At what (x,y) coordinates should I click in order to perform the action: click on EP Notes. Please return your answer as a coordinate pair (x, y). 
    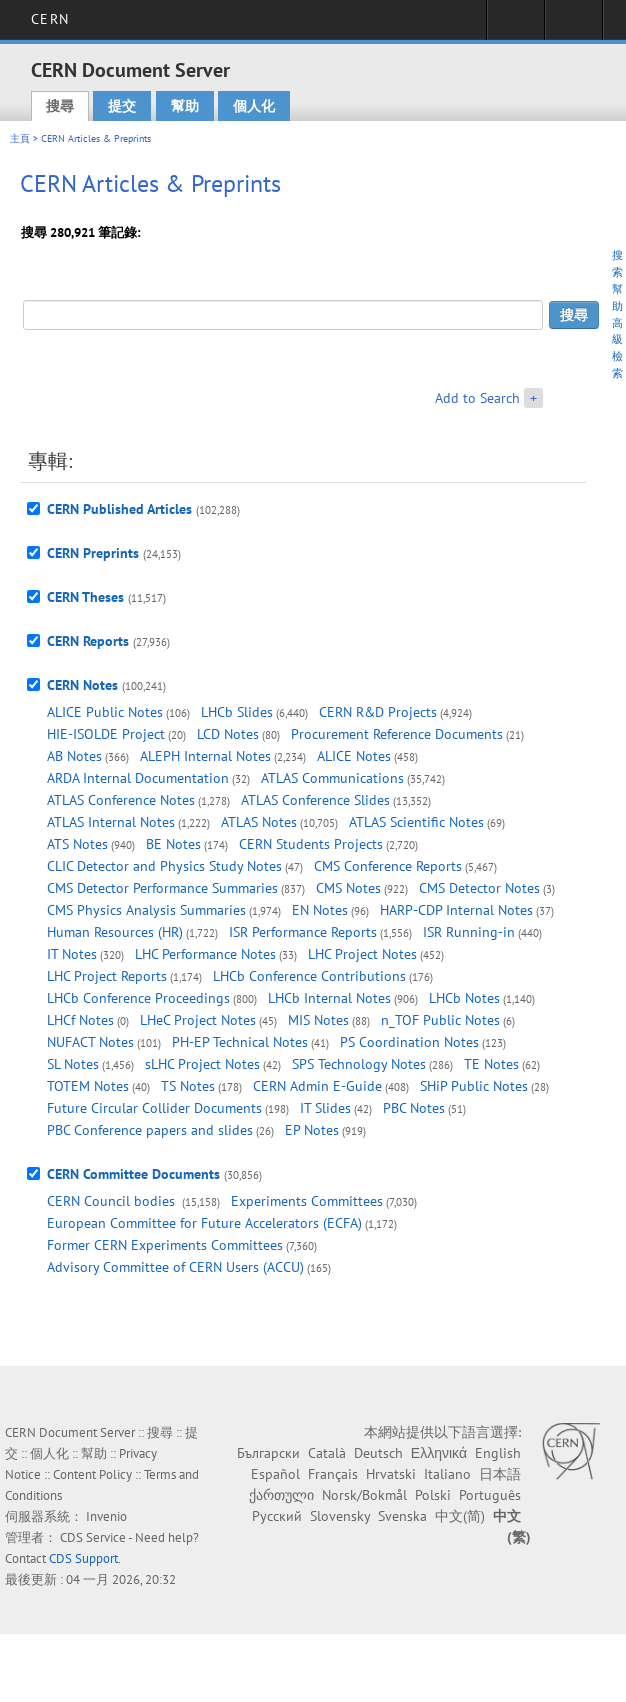
    Looking at the image, I should click on (312, 1130).